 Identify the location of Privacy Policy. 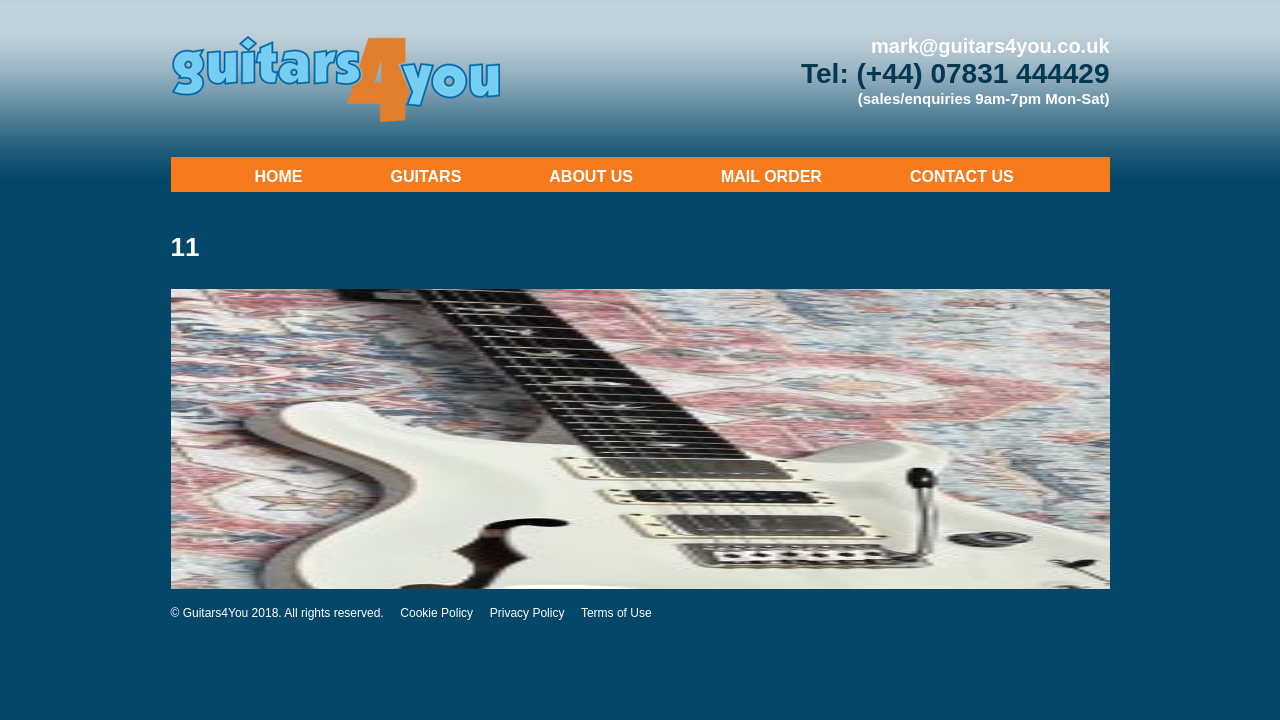
(527, 613).